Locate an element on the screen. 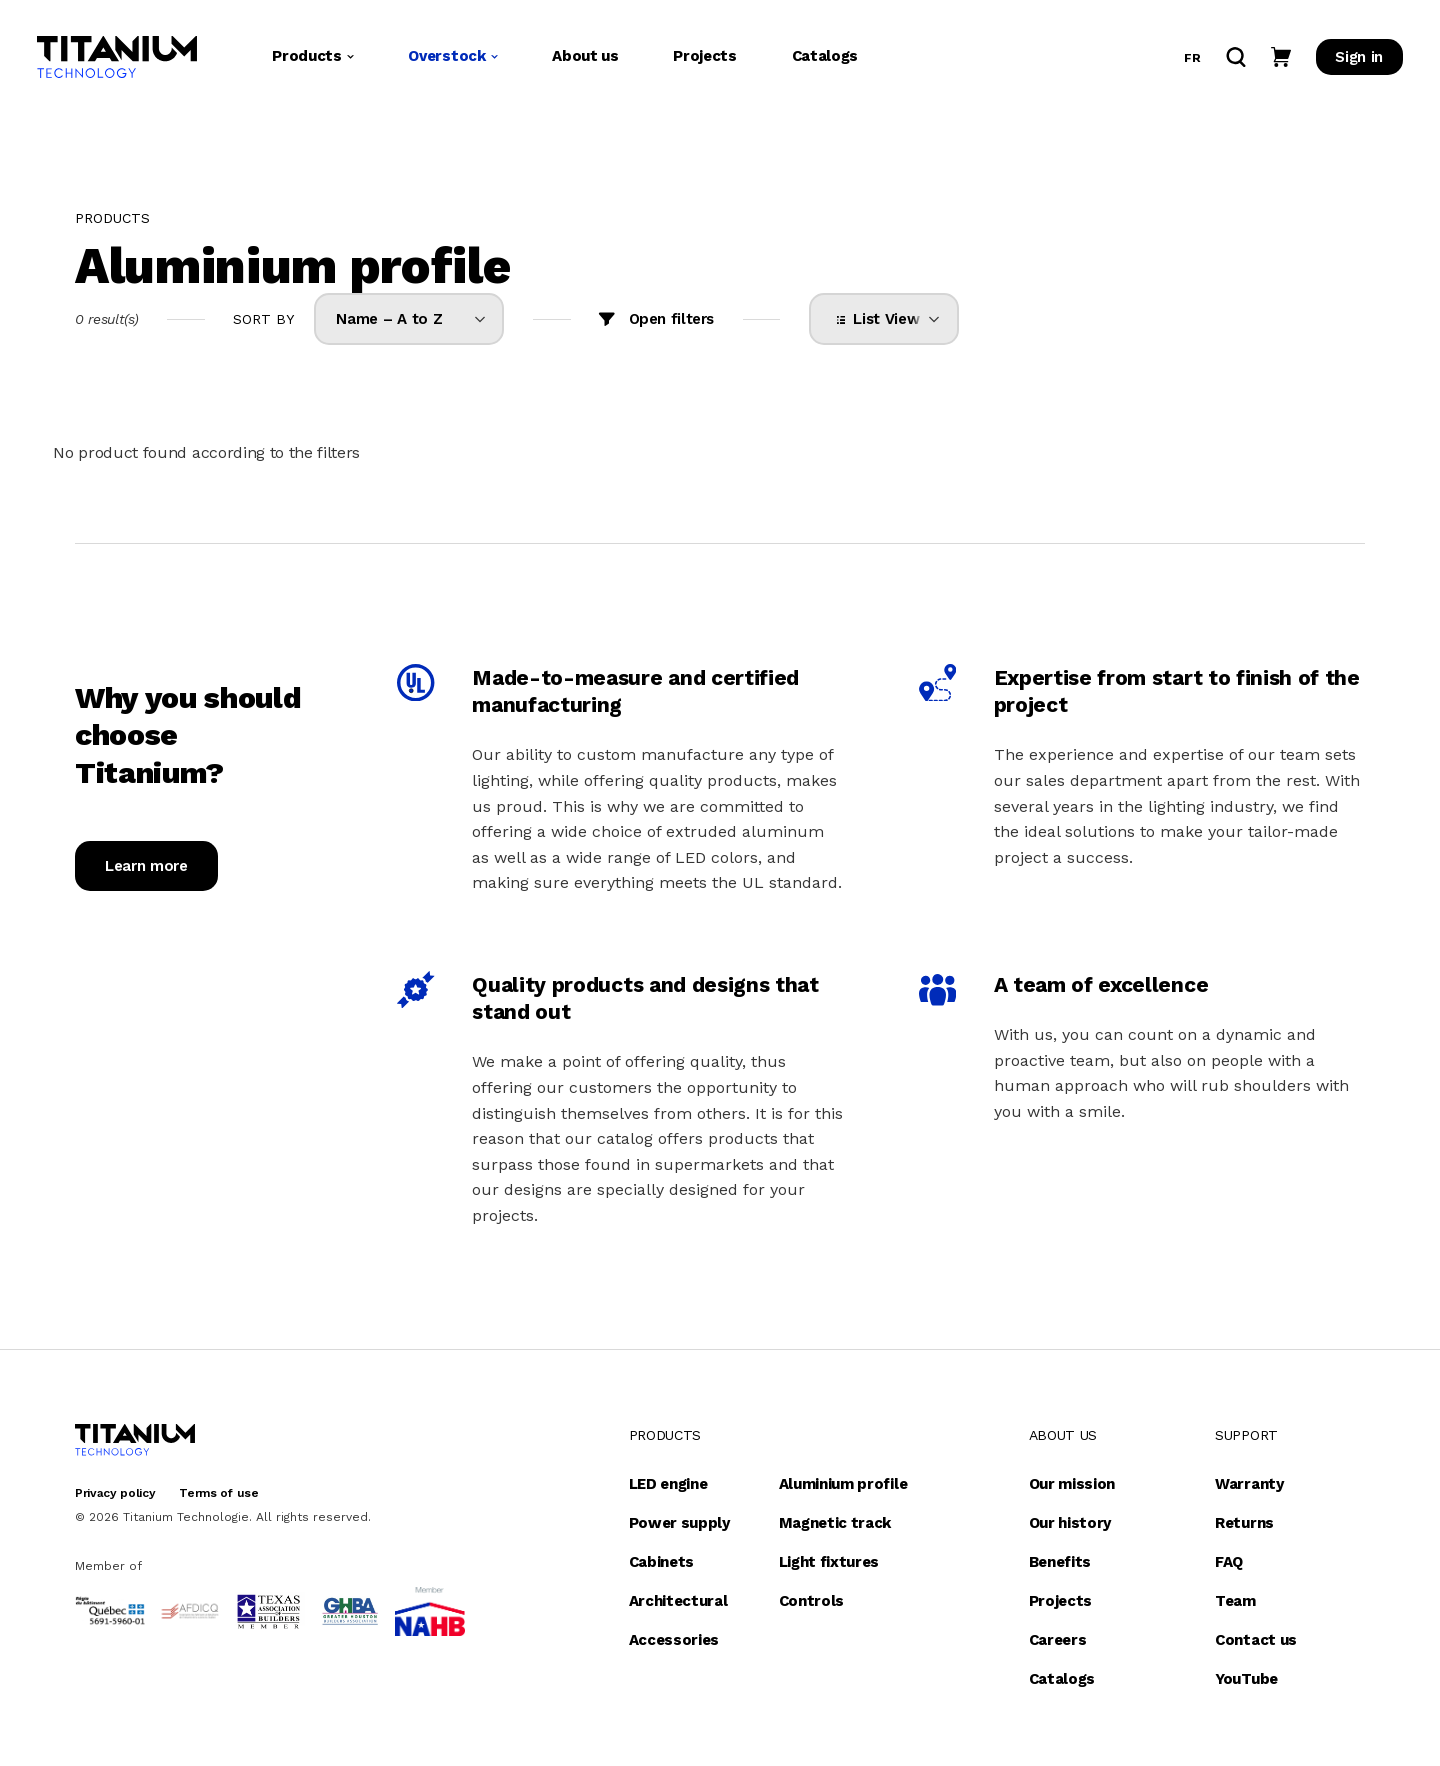  Light fixtures is located at coordinates (829, 1562).